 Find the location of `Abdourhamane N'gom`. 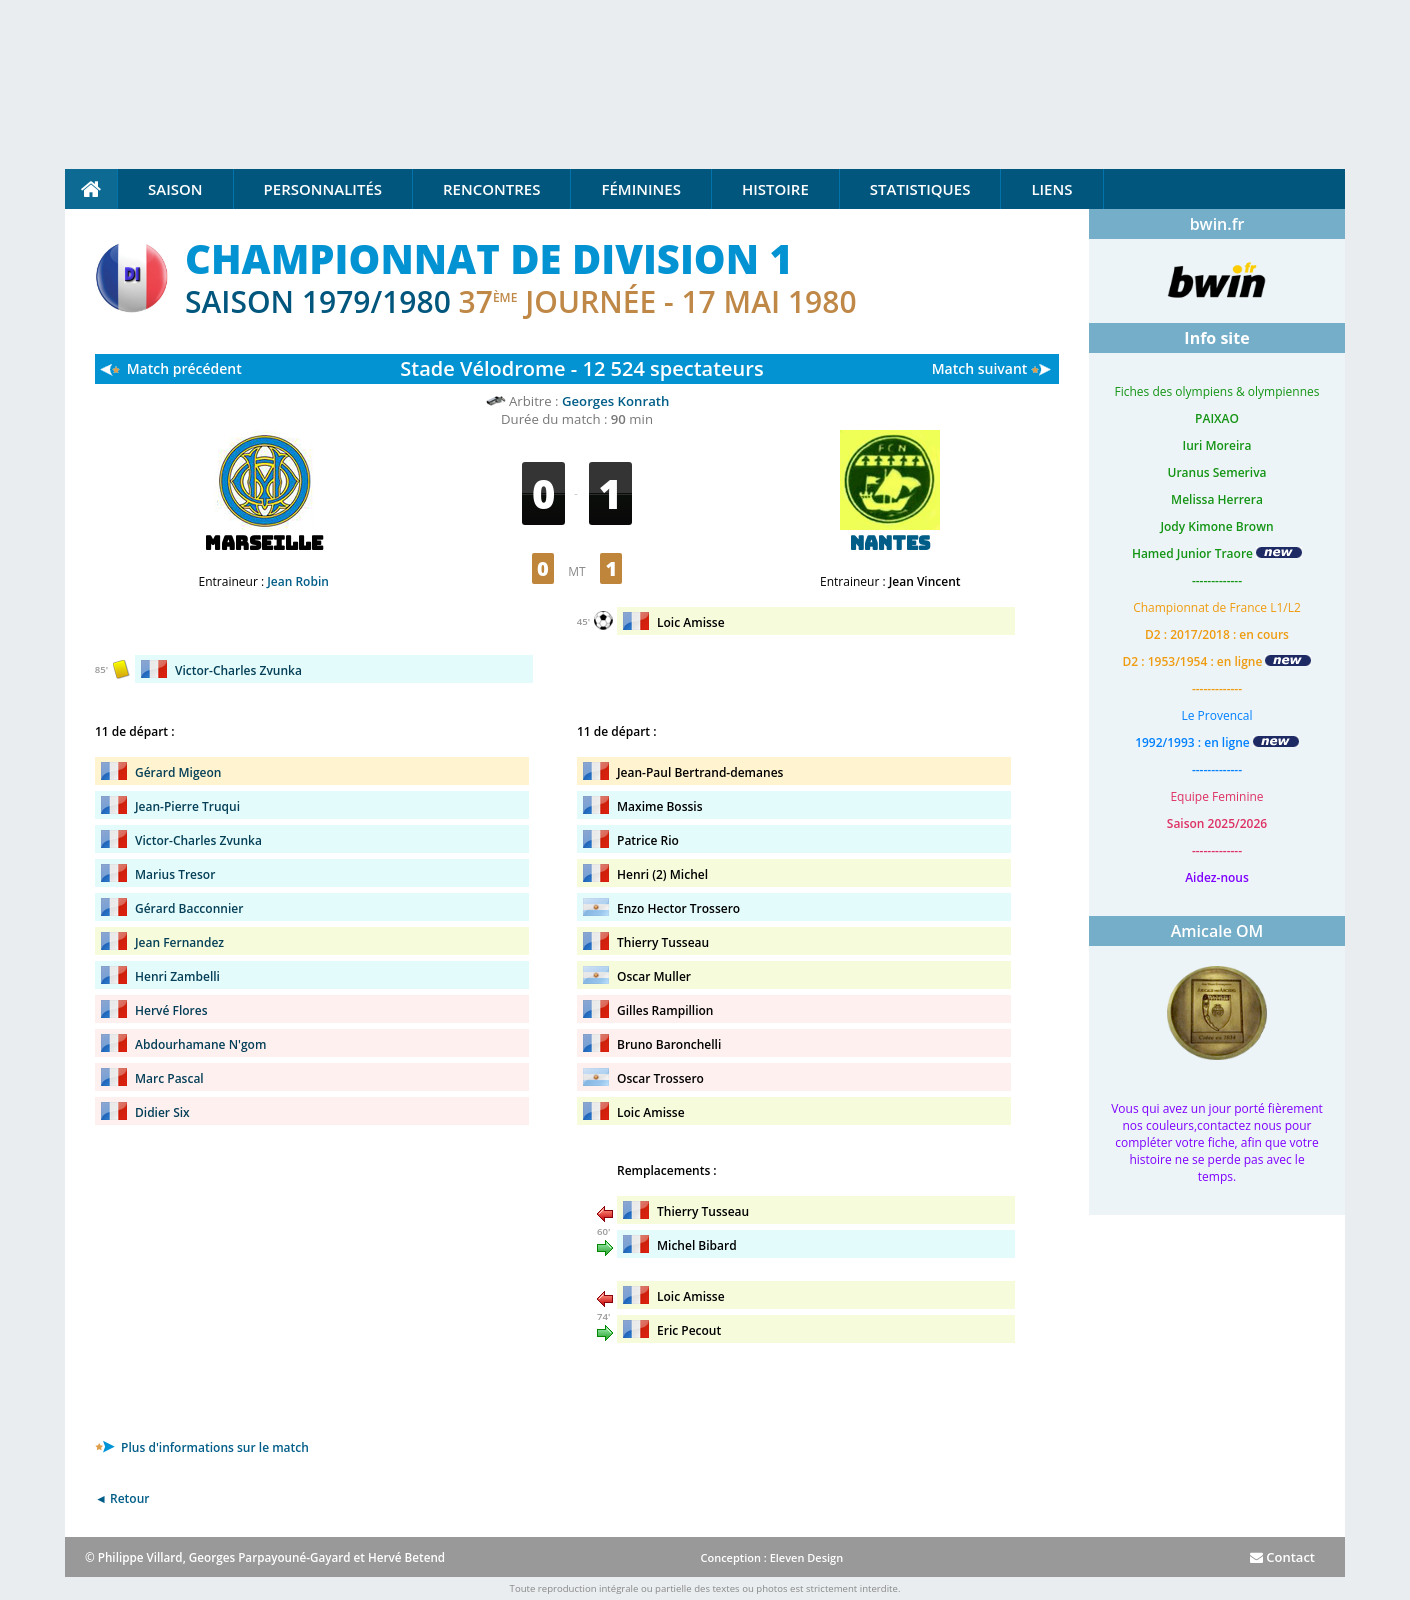

Abdourhamane N'gom is located at coordinates (200, 1044).